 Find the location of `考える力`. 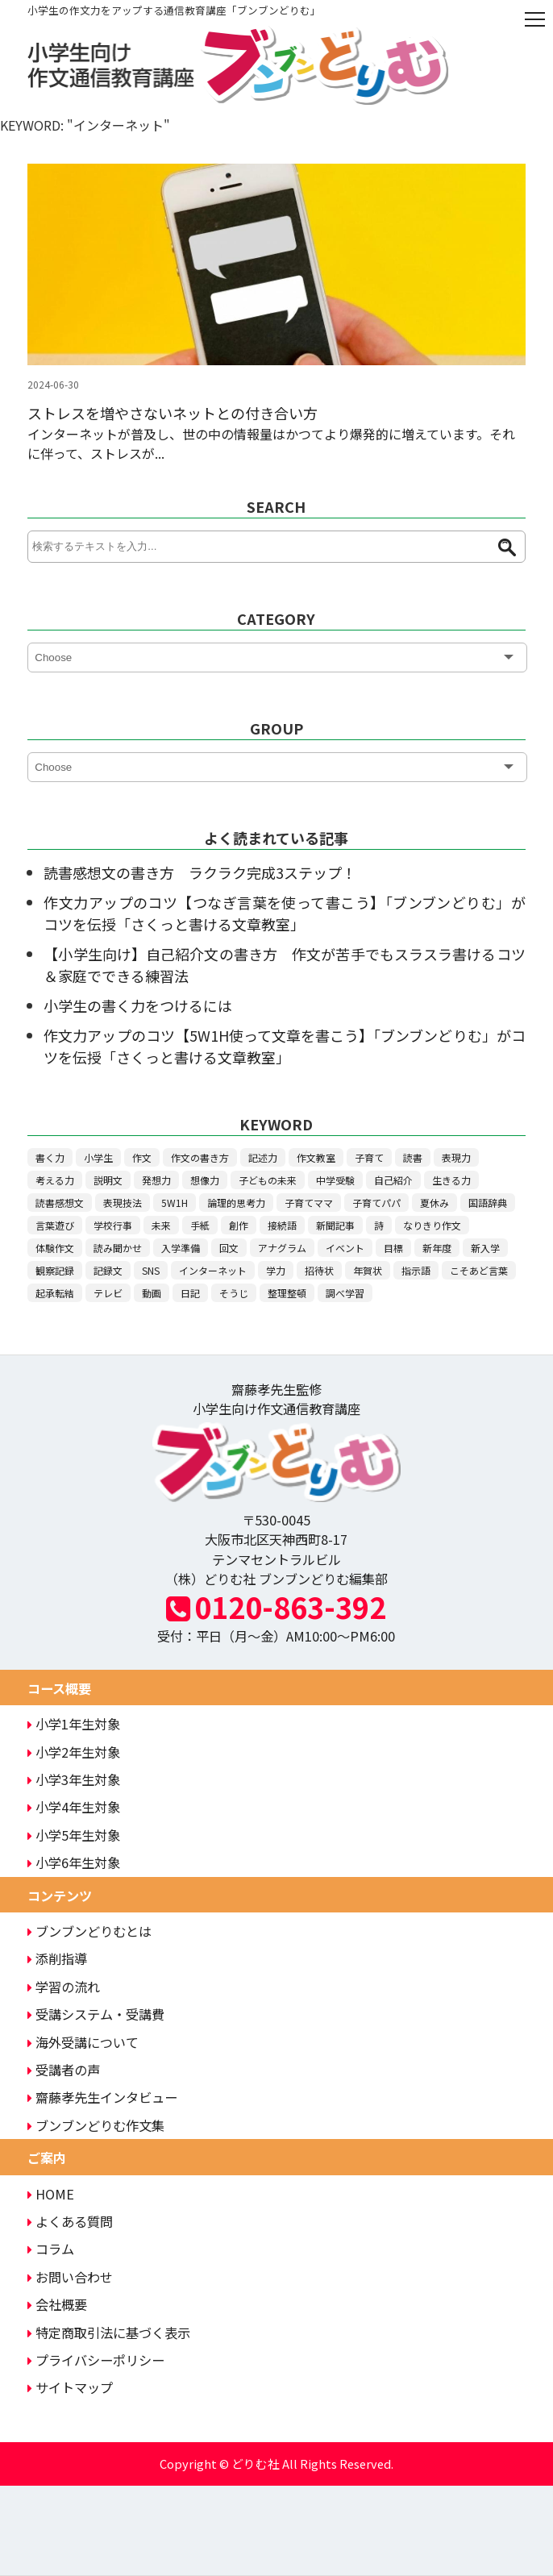

考える力 is located at coordinates (54, 1180).